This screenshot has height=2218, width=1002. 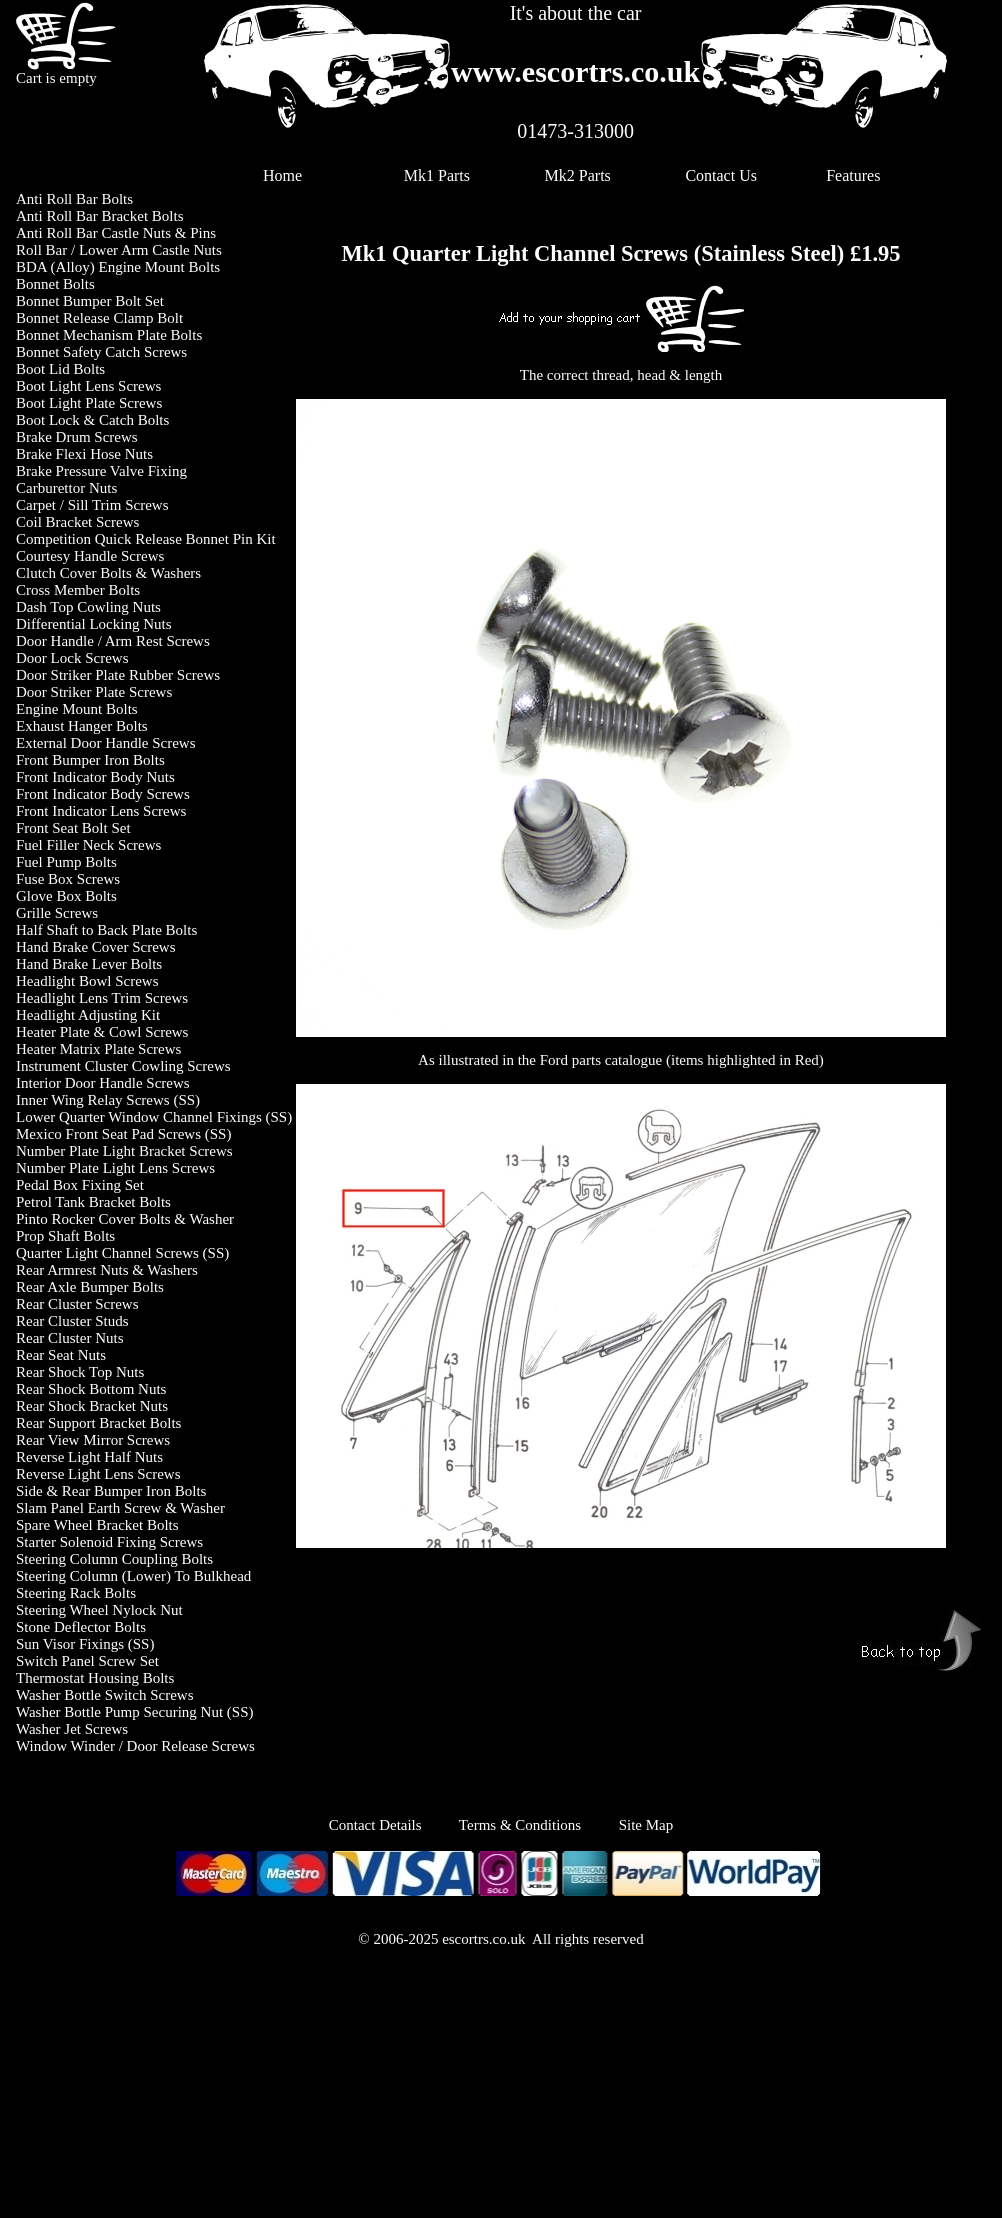 What do you see at coordinates (93, 1202) in the screenshot?
I see `Petrol Tank Bracket Bolts` at bounding box center [93, 1202].